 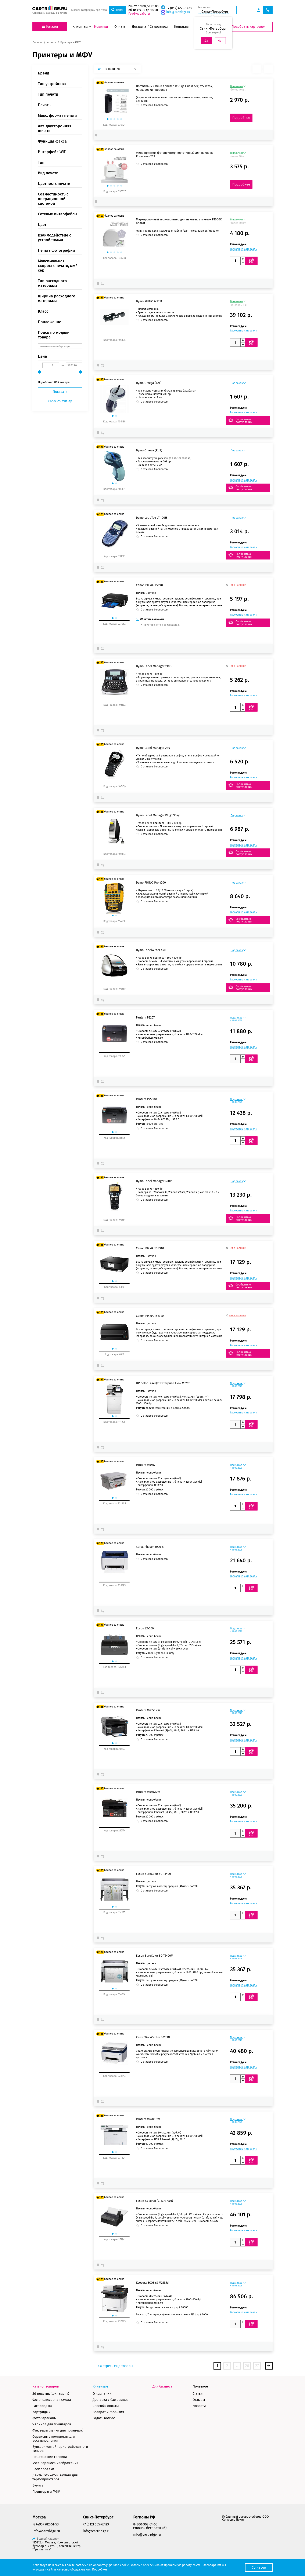 I want to click on Фотобарабаны, so click(x=44, y=2418).